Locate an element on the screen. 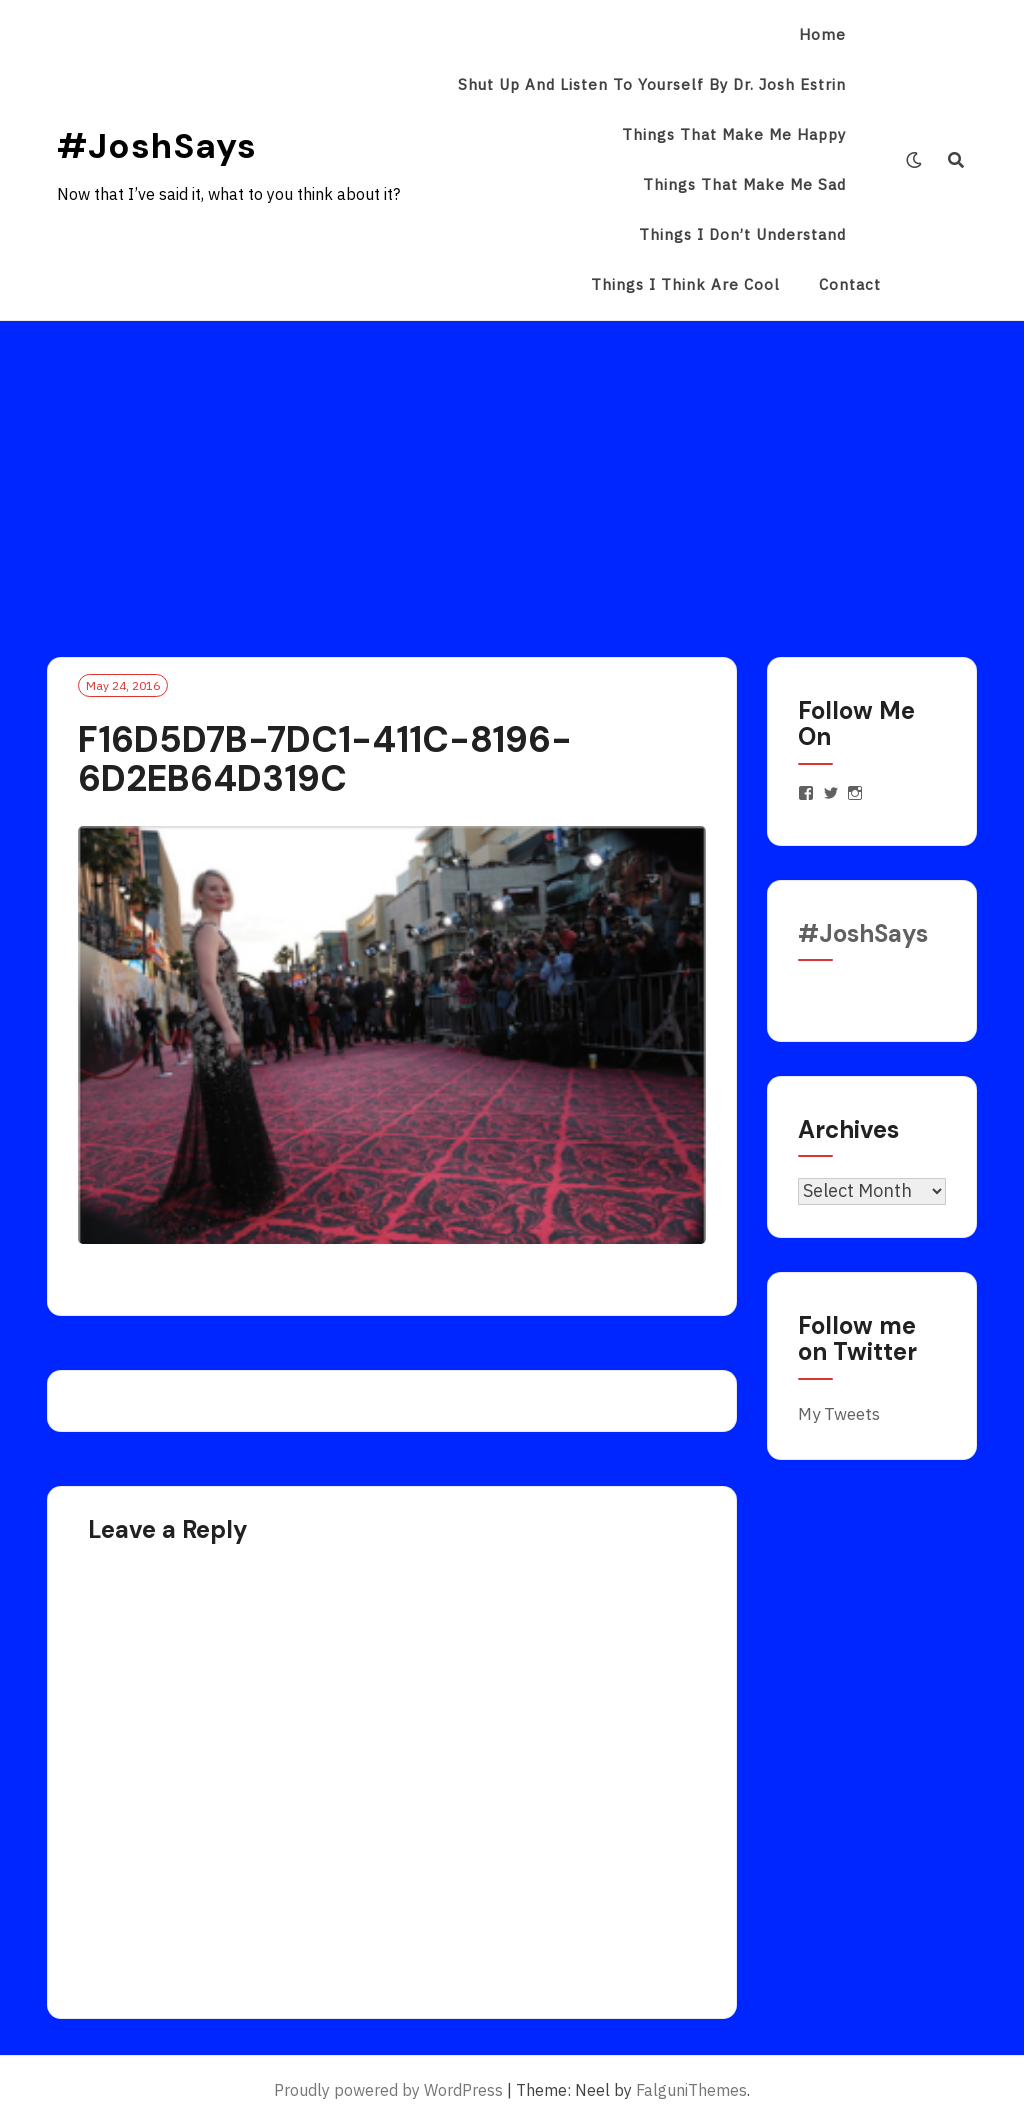  Things That Make Me Sad is located at coordinates (744, 184).